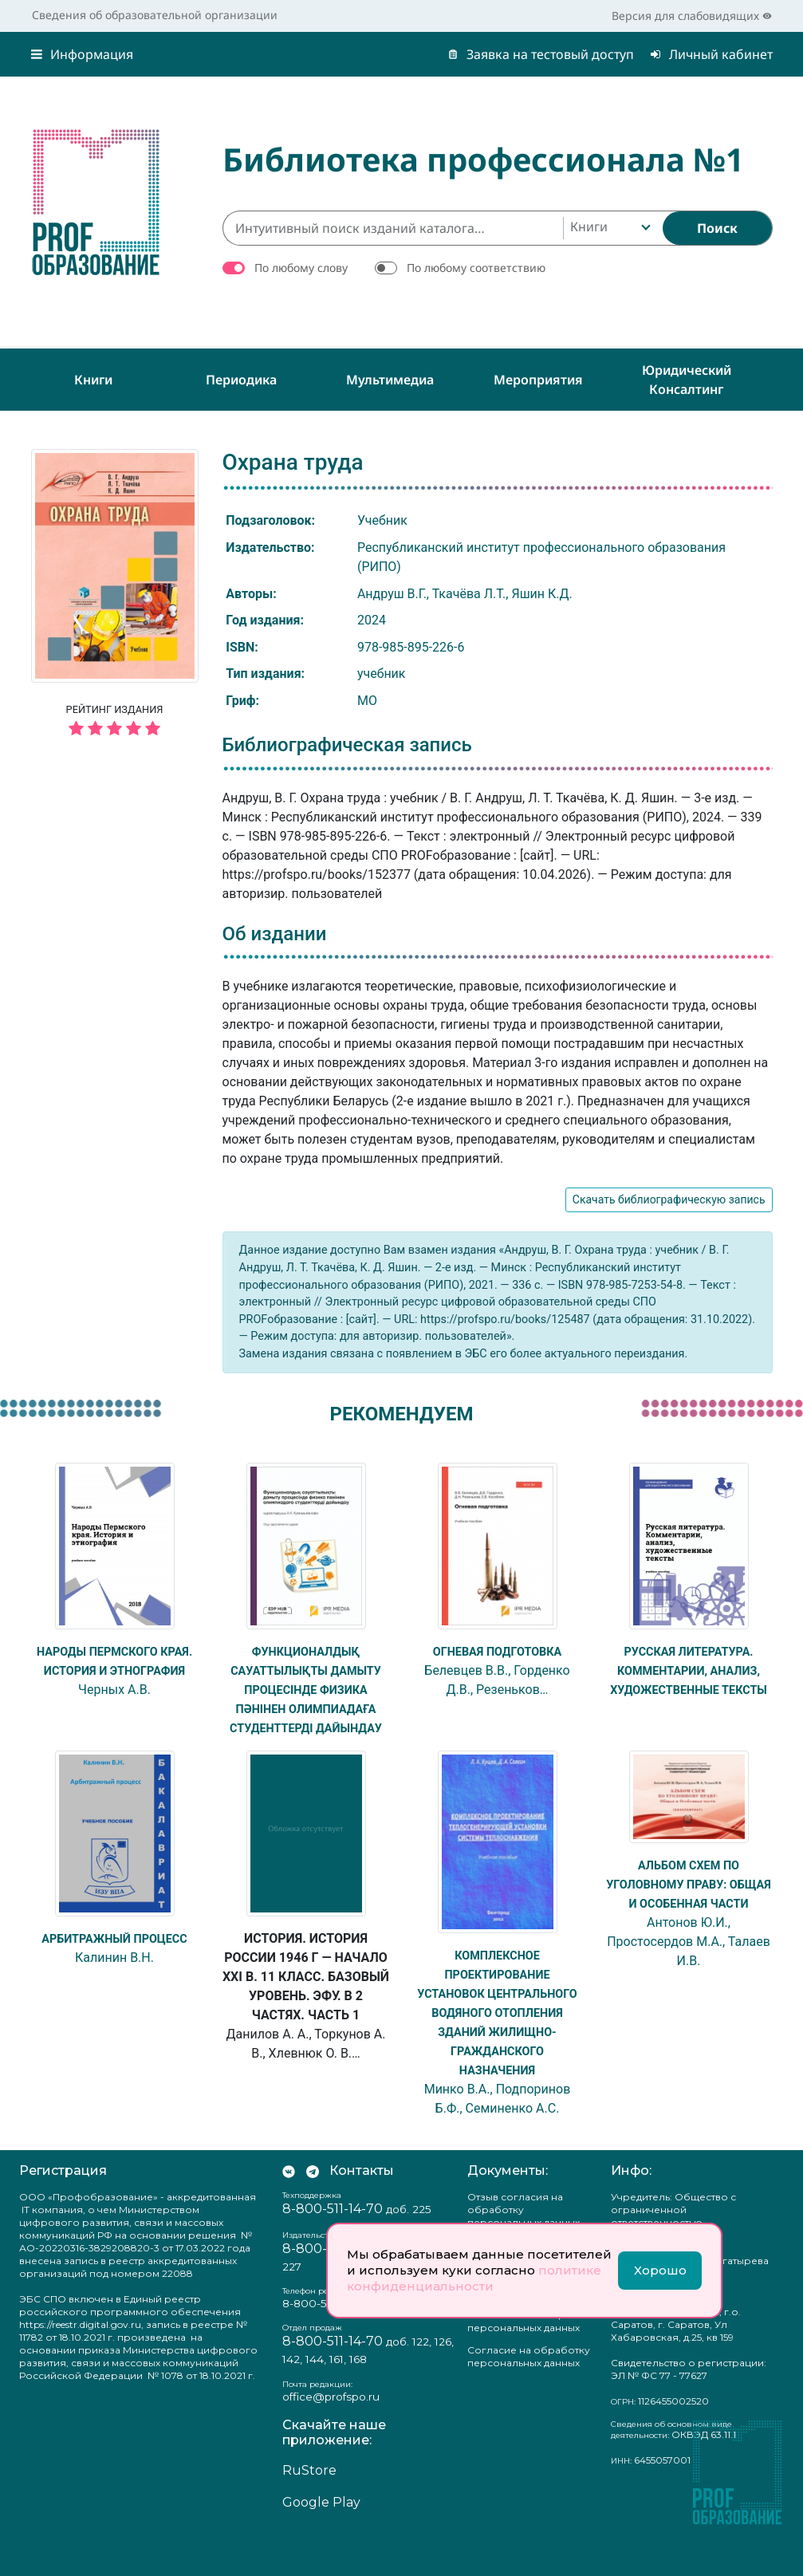  I want to click on [Мы в Телеграм], so click(312, 2209).